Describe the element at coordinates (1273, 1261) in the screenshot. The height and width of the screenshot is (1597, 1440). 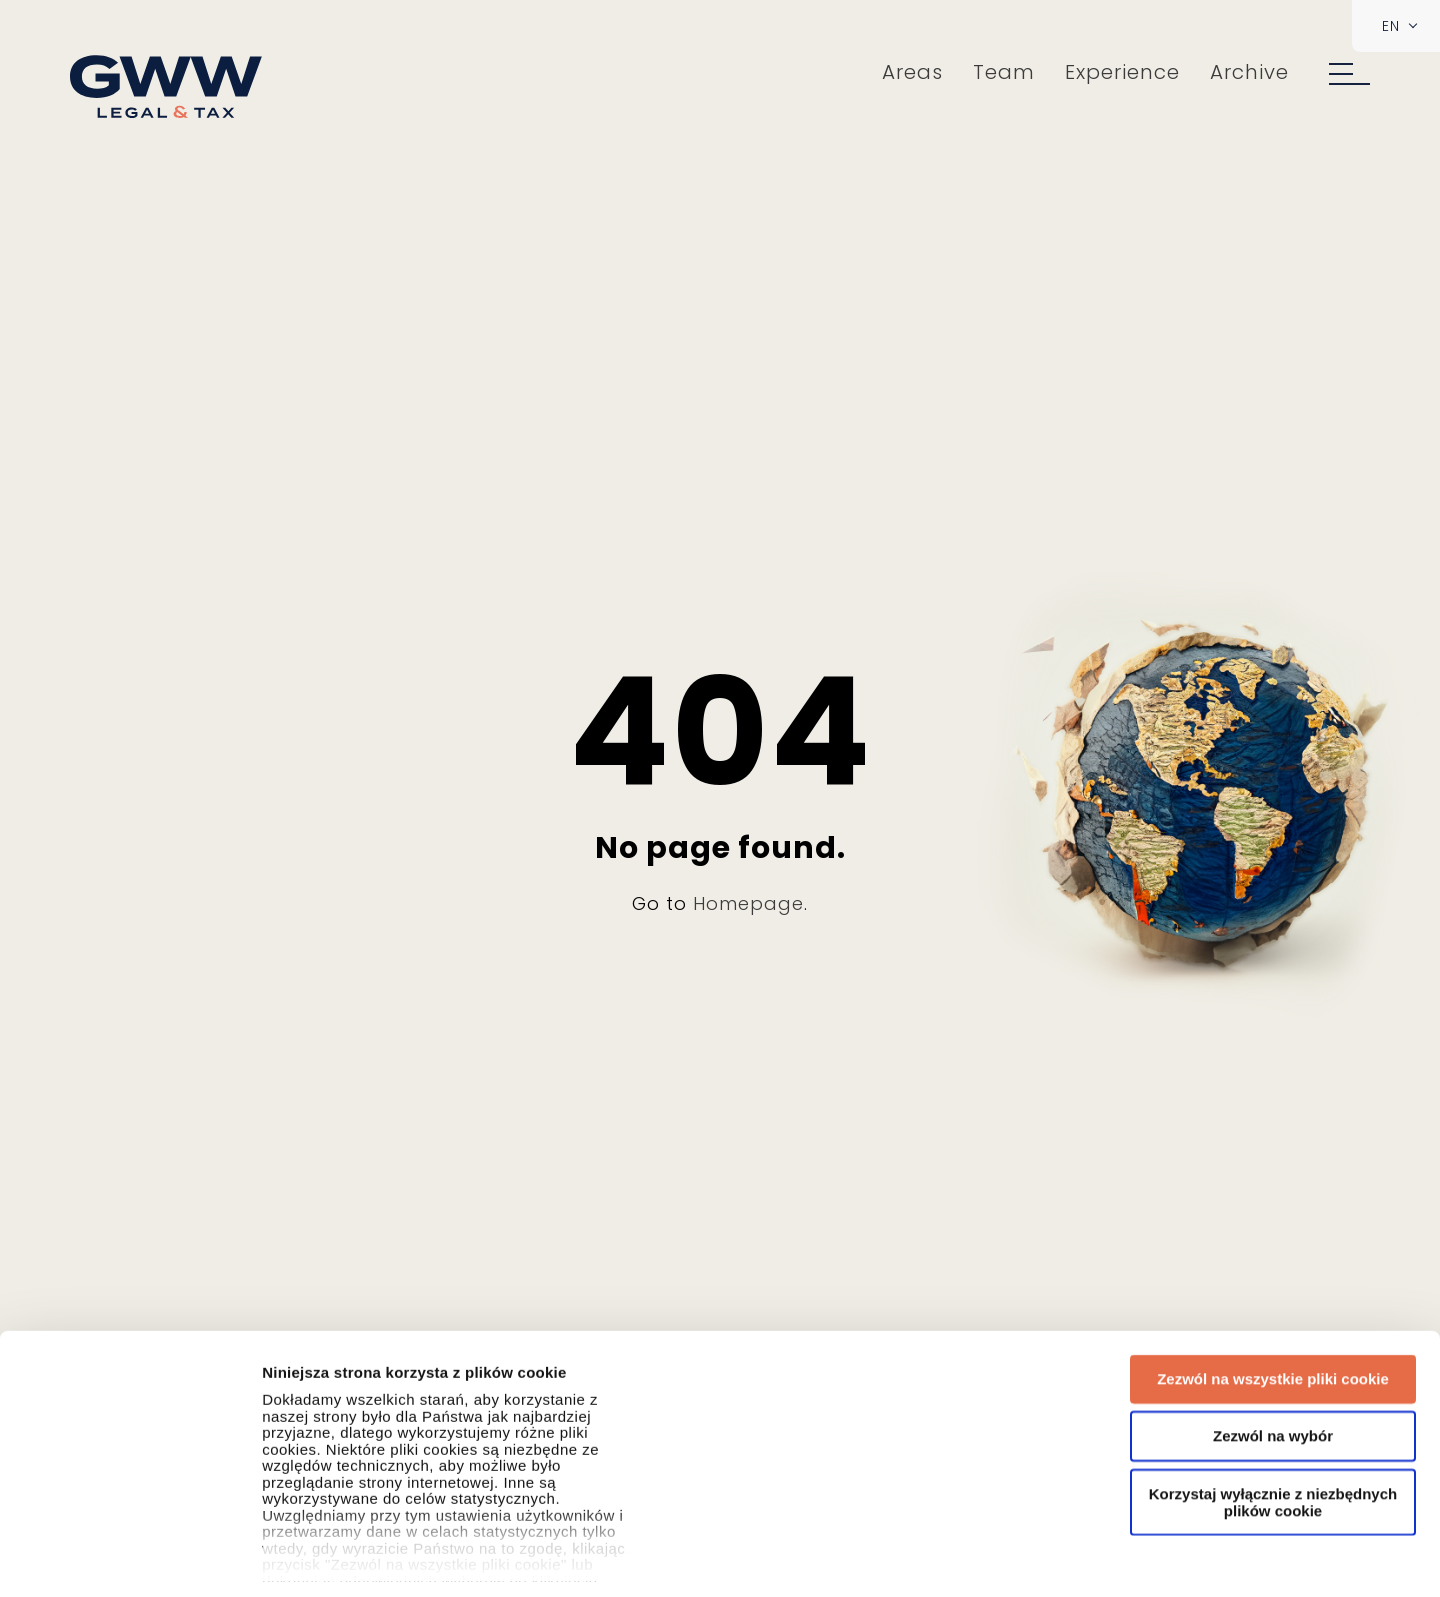
I see `Korzystaj wyłącznie z niezbędnych plików cookie` at that location.